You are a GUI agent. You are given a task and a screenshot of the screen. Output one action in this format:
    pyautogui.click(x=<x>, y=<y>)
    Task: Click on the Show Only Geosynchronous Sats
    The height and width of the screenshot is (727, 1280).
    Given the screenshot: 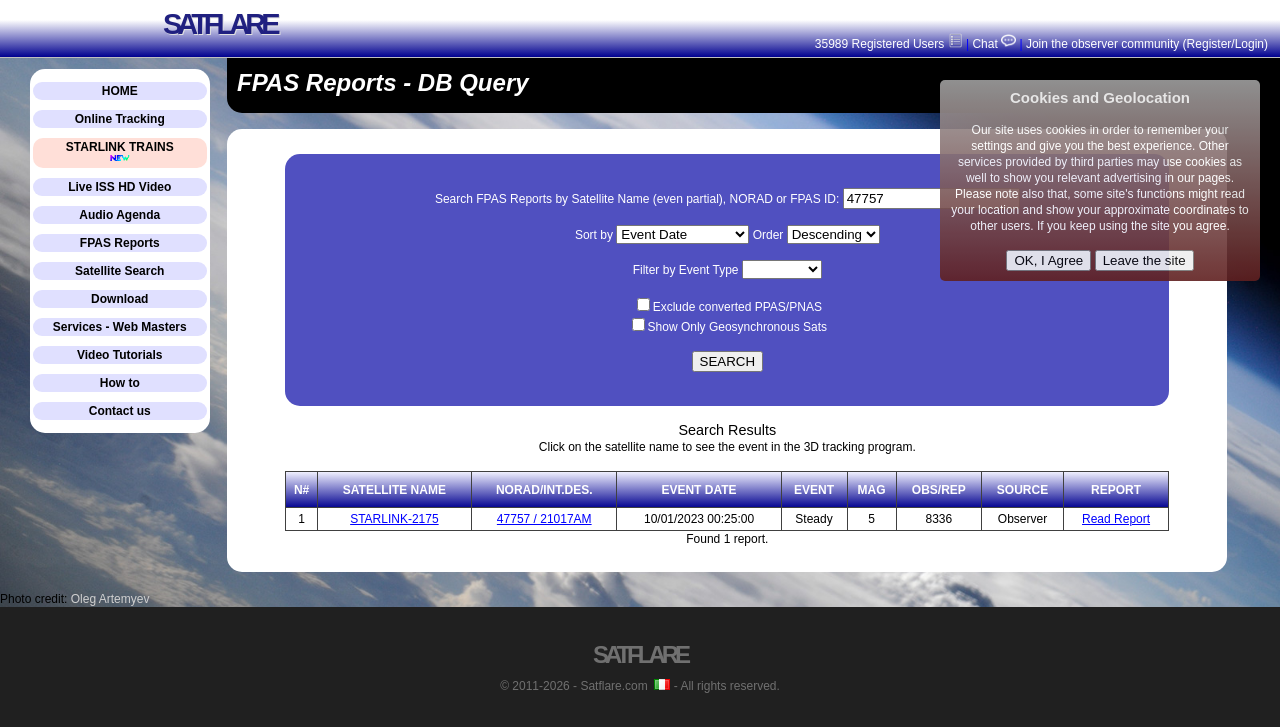 What is the action you would take?
    pyautogui.click(x=737, y=327)
    